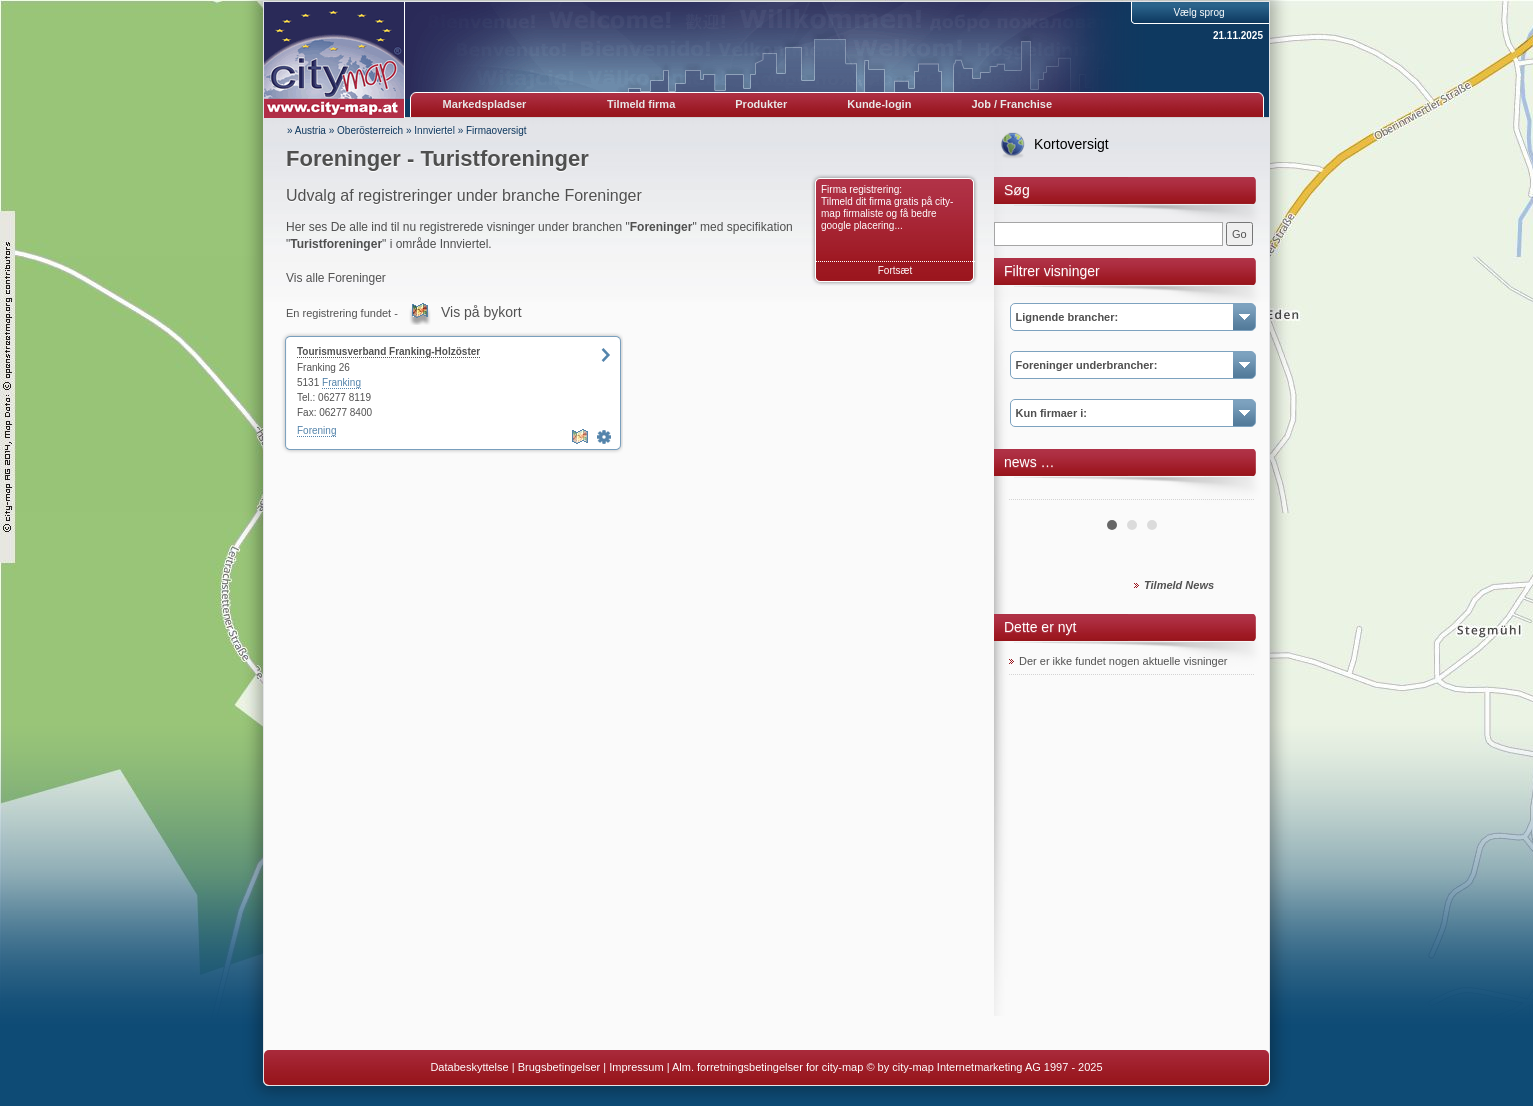 This screenshot has width=1533, height=1106. What do you see at coordinates (767, 1067) in the screenshot?
I see `Alm. forretningsbetingelser for city-map` at bounding box center [767, 1067].